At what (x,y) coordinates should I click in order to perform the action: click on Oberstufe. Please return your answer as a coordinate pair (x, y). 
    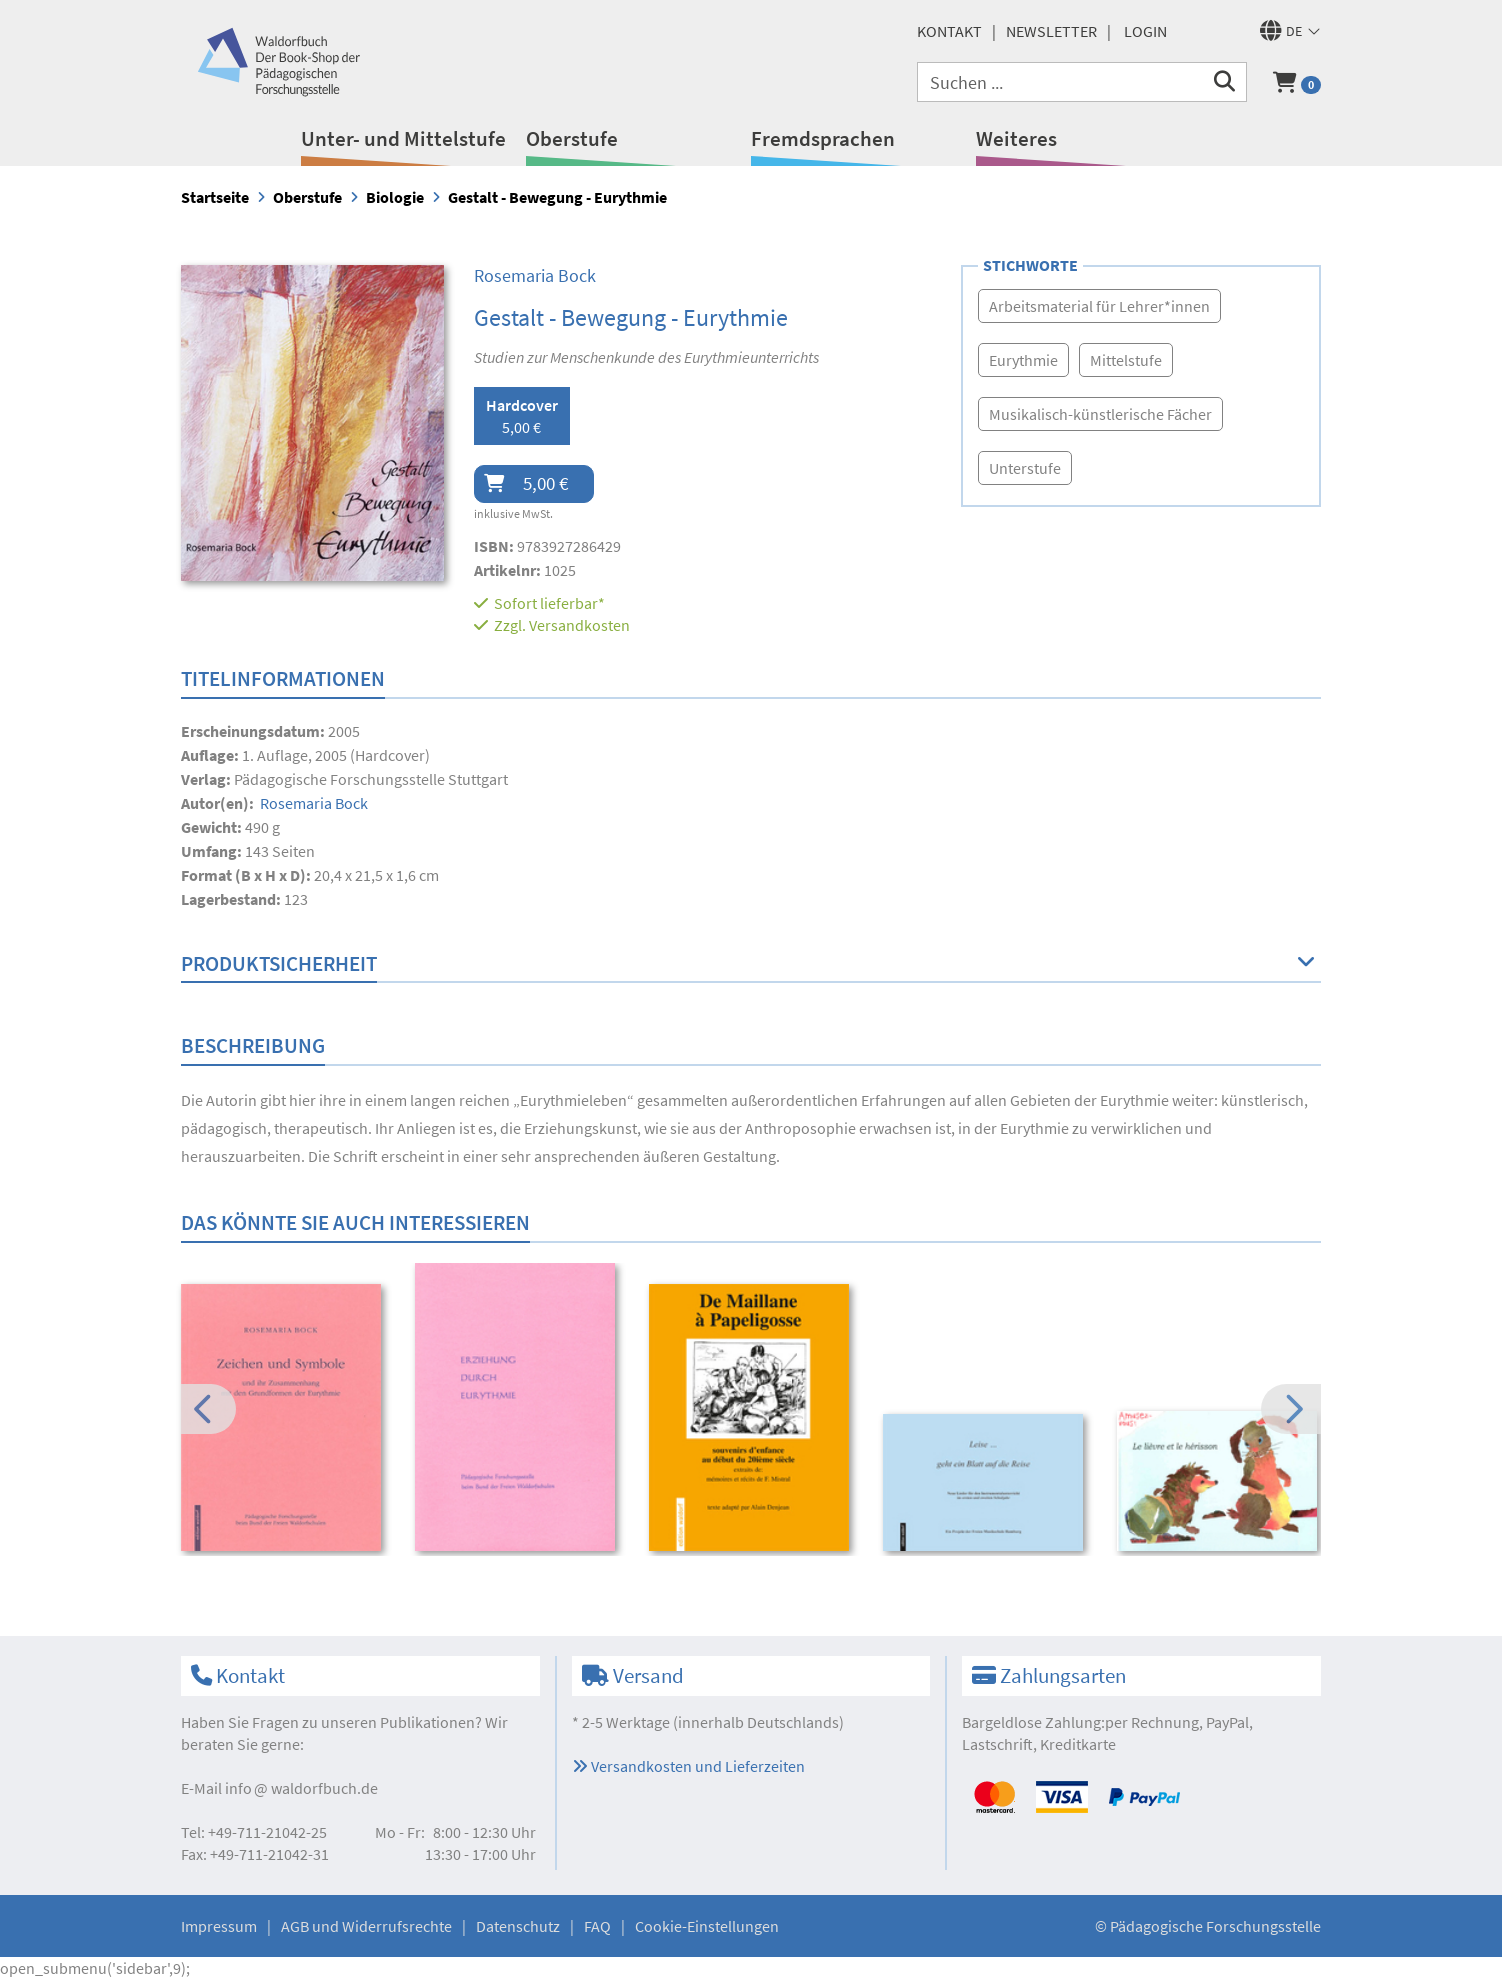
    Looking at the image, I should click on (572, 138).